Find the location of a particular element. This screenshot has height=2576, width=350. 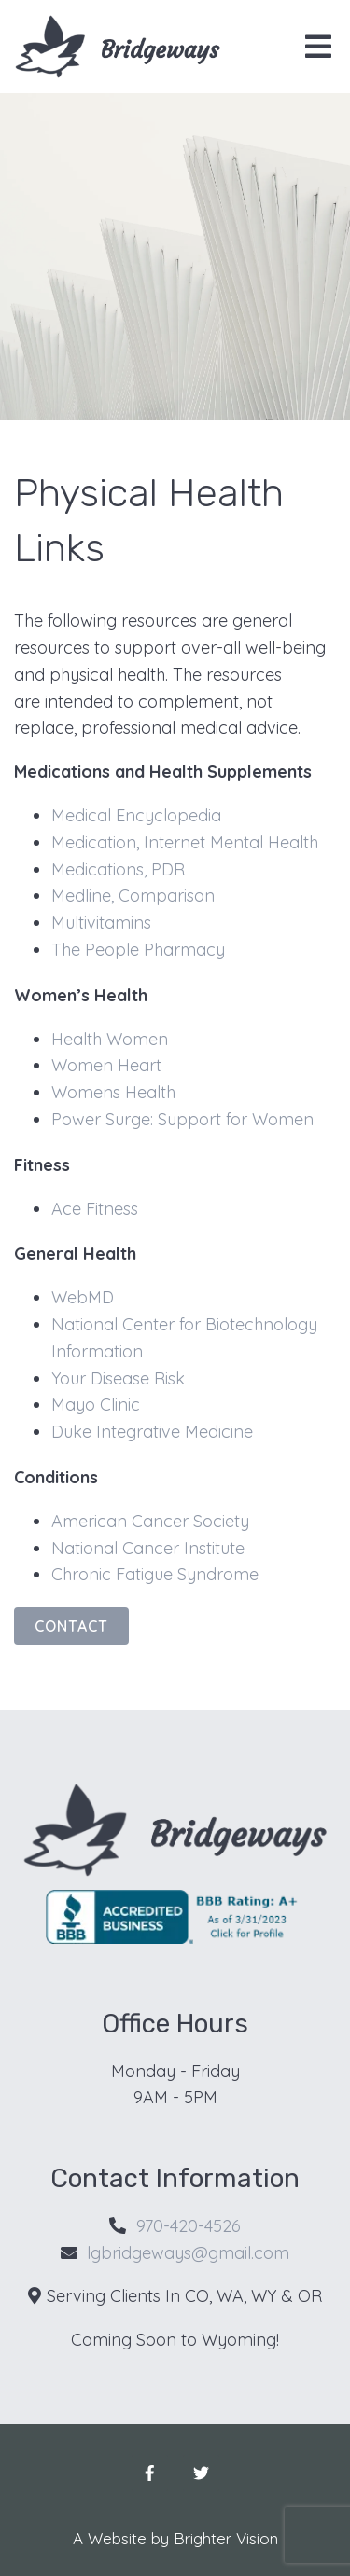

The People Pharmacy is located at coordinates (138, 949).